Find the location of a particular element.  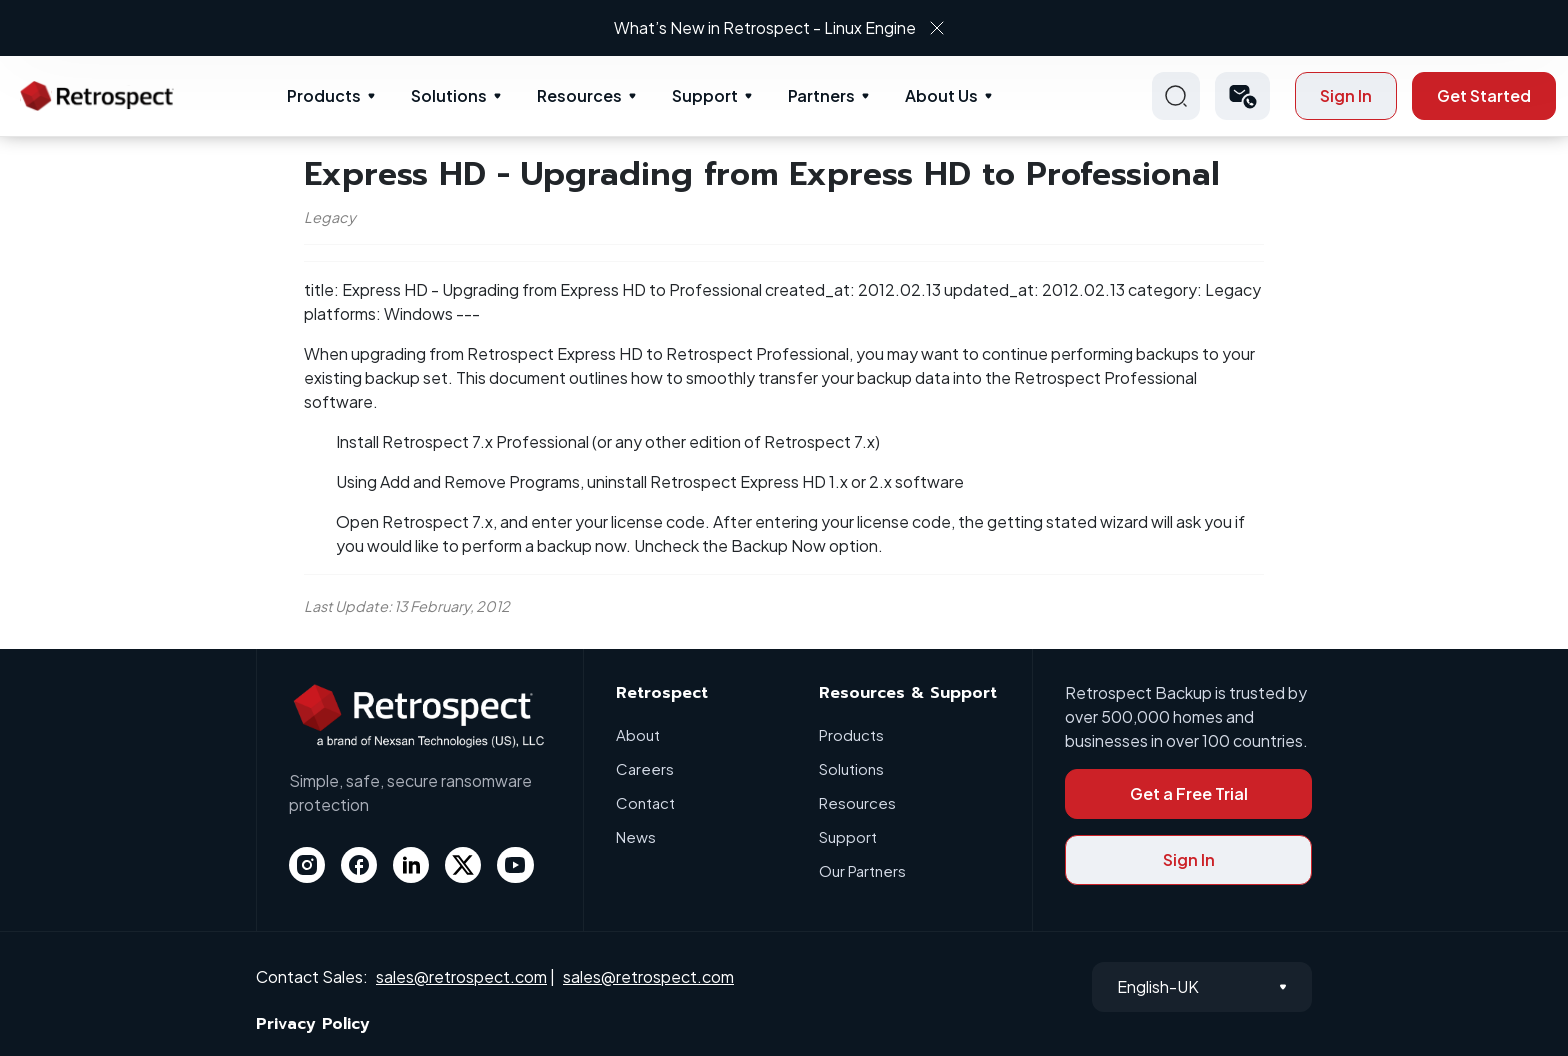

Our Partners is located at coordinates (862, 870).